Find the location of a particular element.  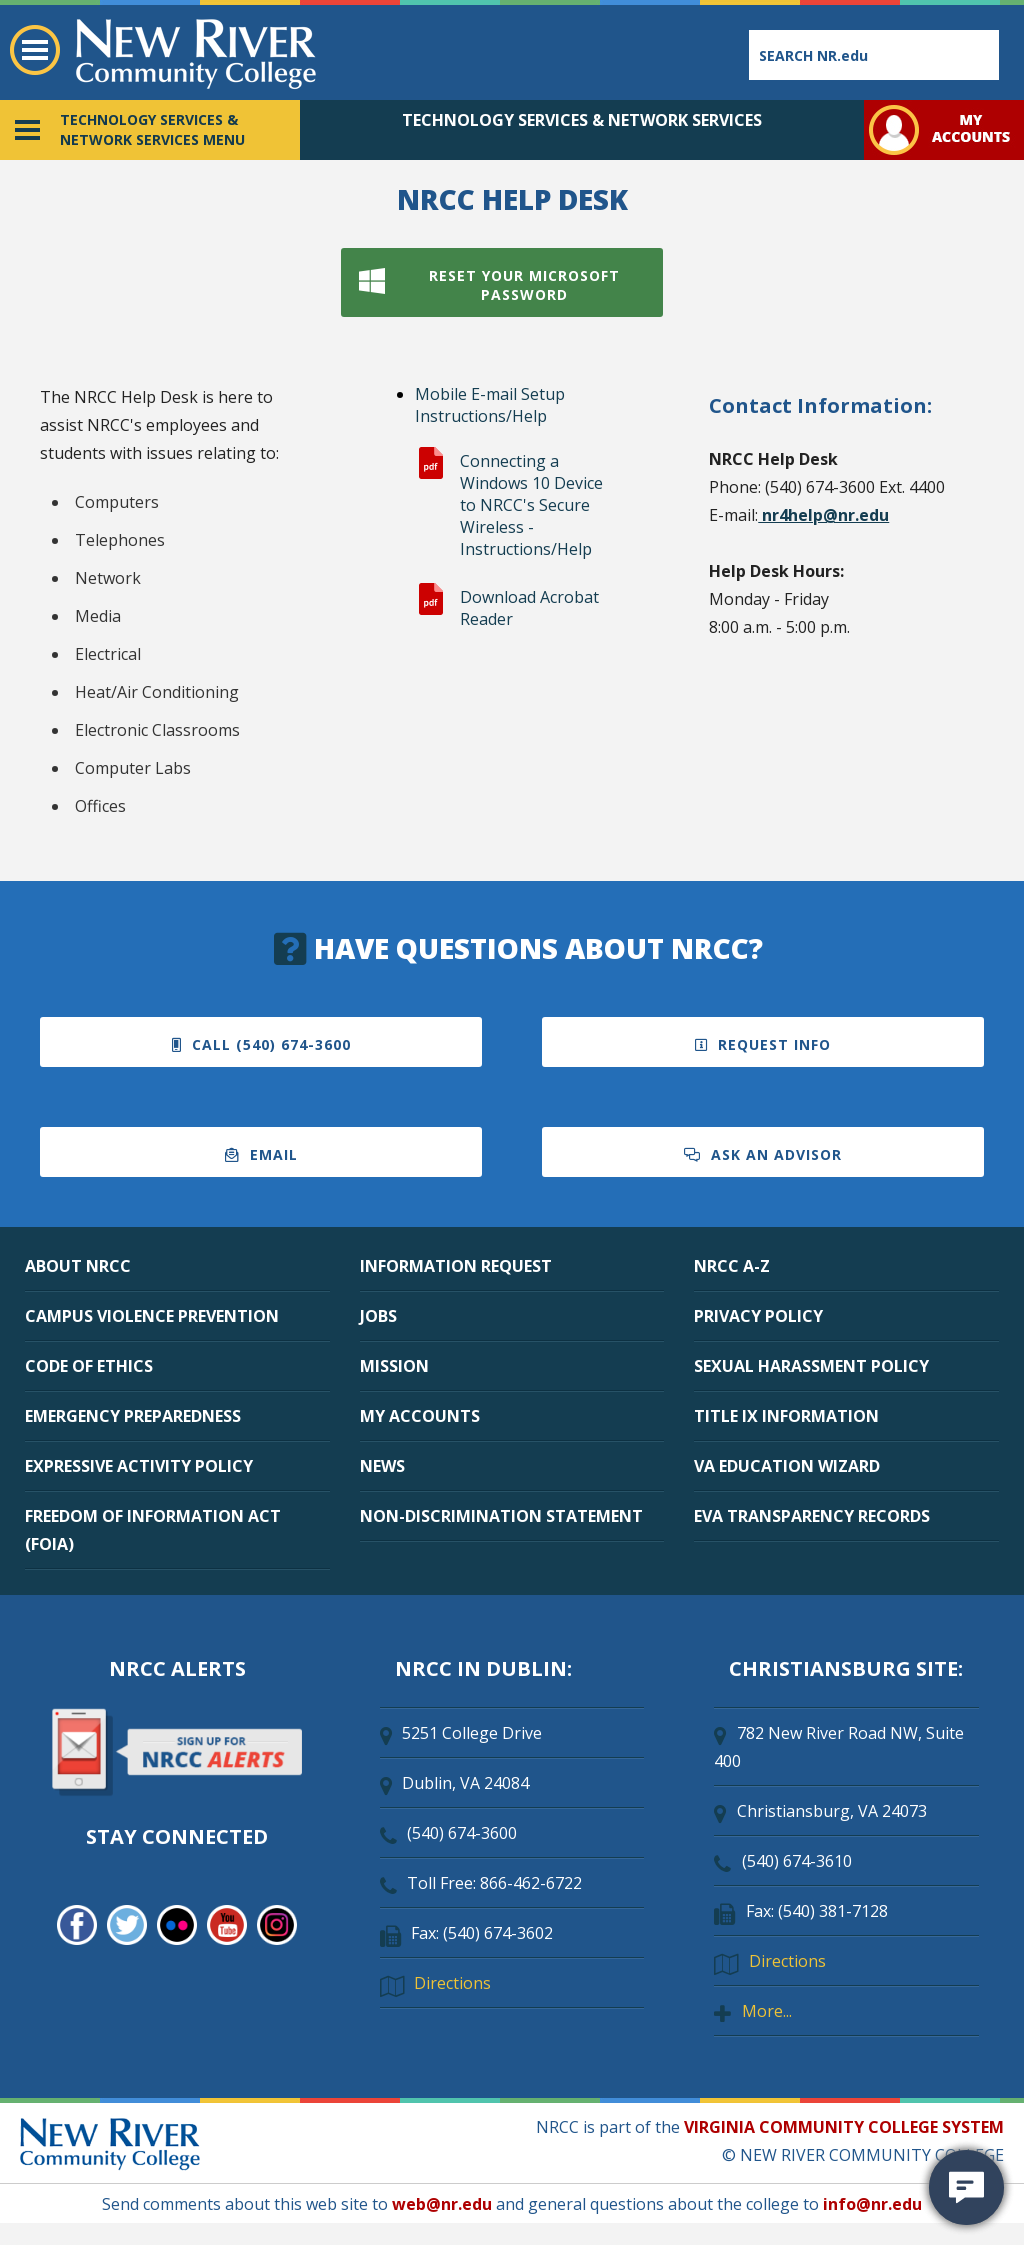

EVA TRANSPARENCY RECORDS is located at coordinates (812, 1516).